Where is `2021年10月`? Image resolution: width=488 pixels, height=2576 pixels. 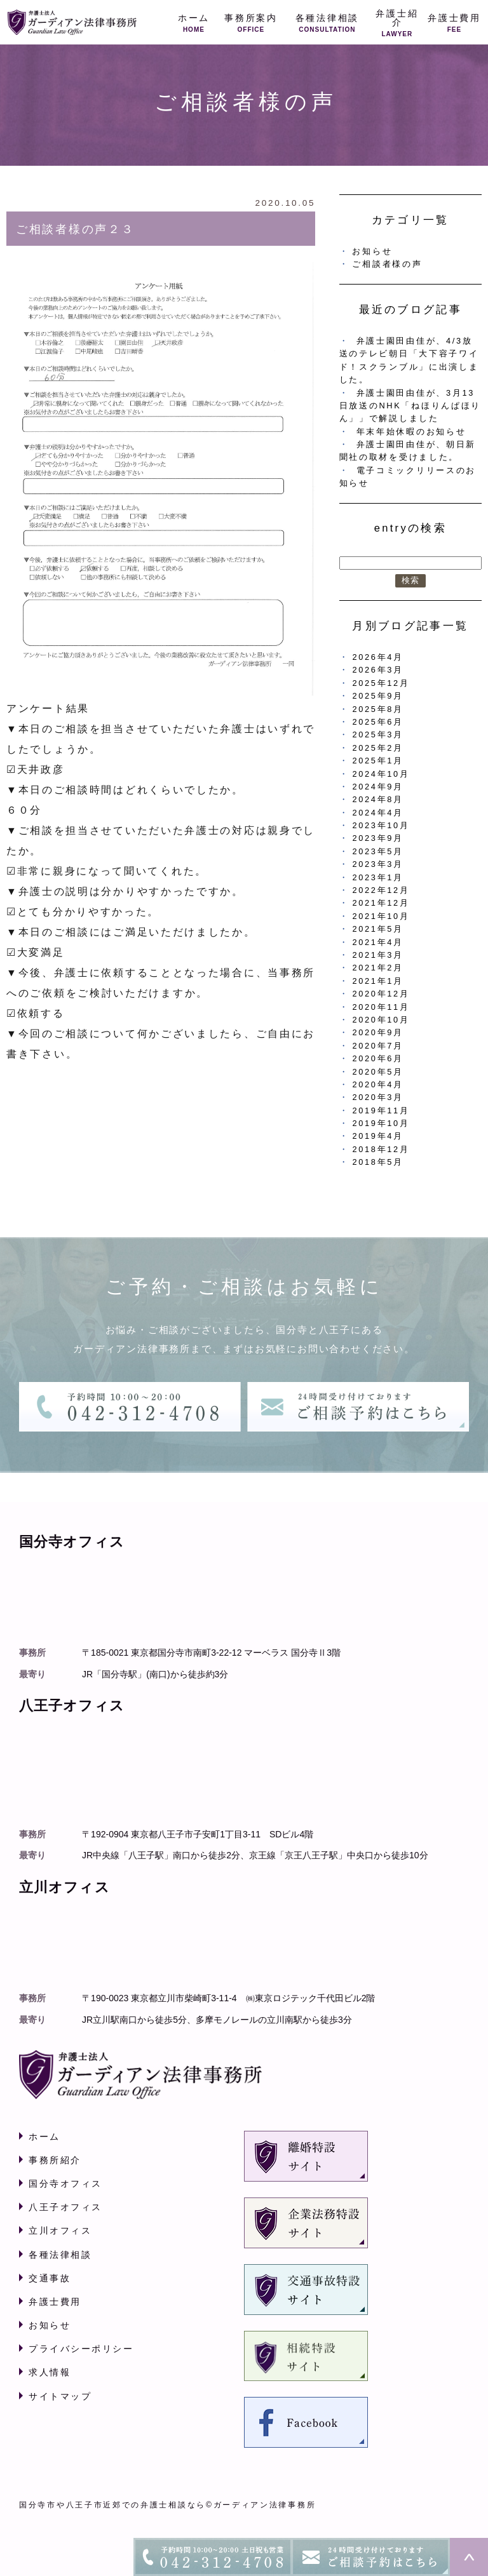
2021年10月 is located at coordinates (380, 916).